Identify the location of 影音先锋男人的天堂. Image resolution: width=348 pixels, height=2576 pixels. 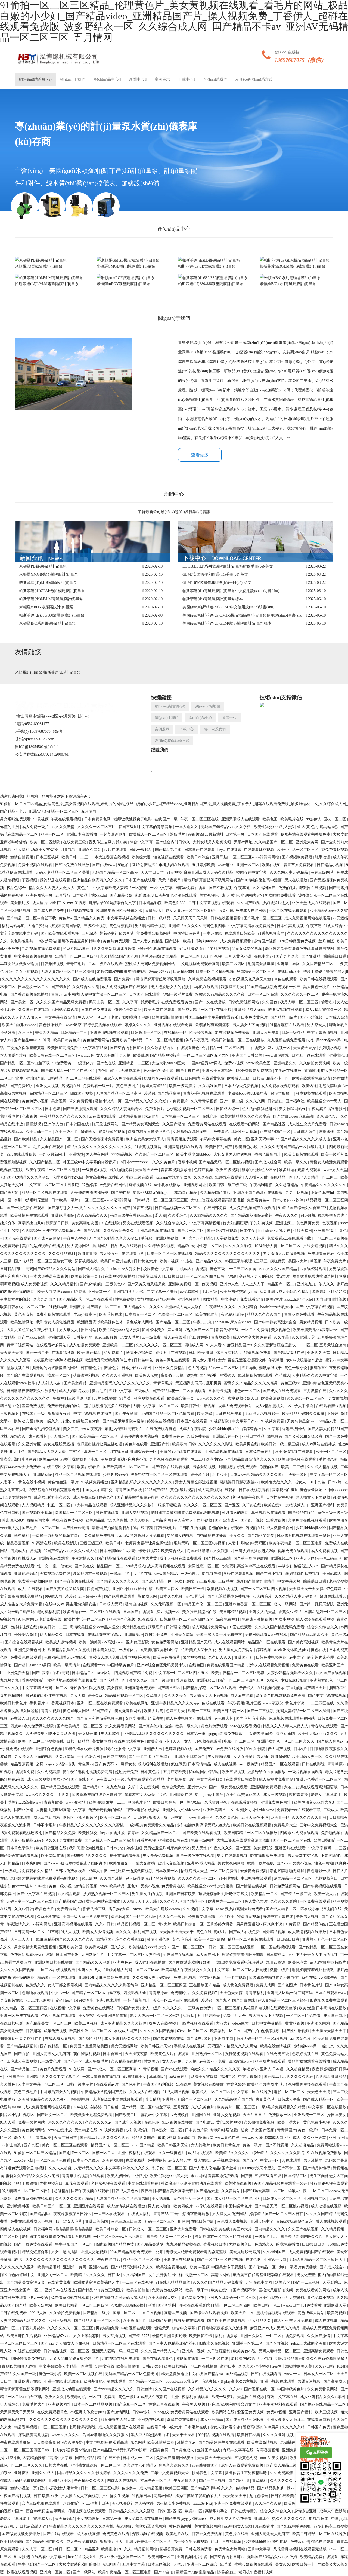
(118, 2420).